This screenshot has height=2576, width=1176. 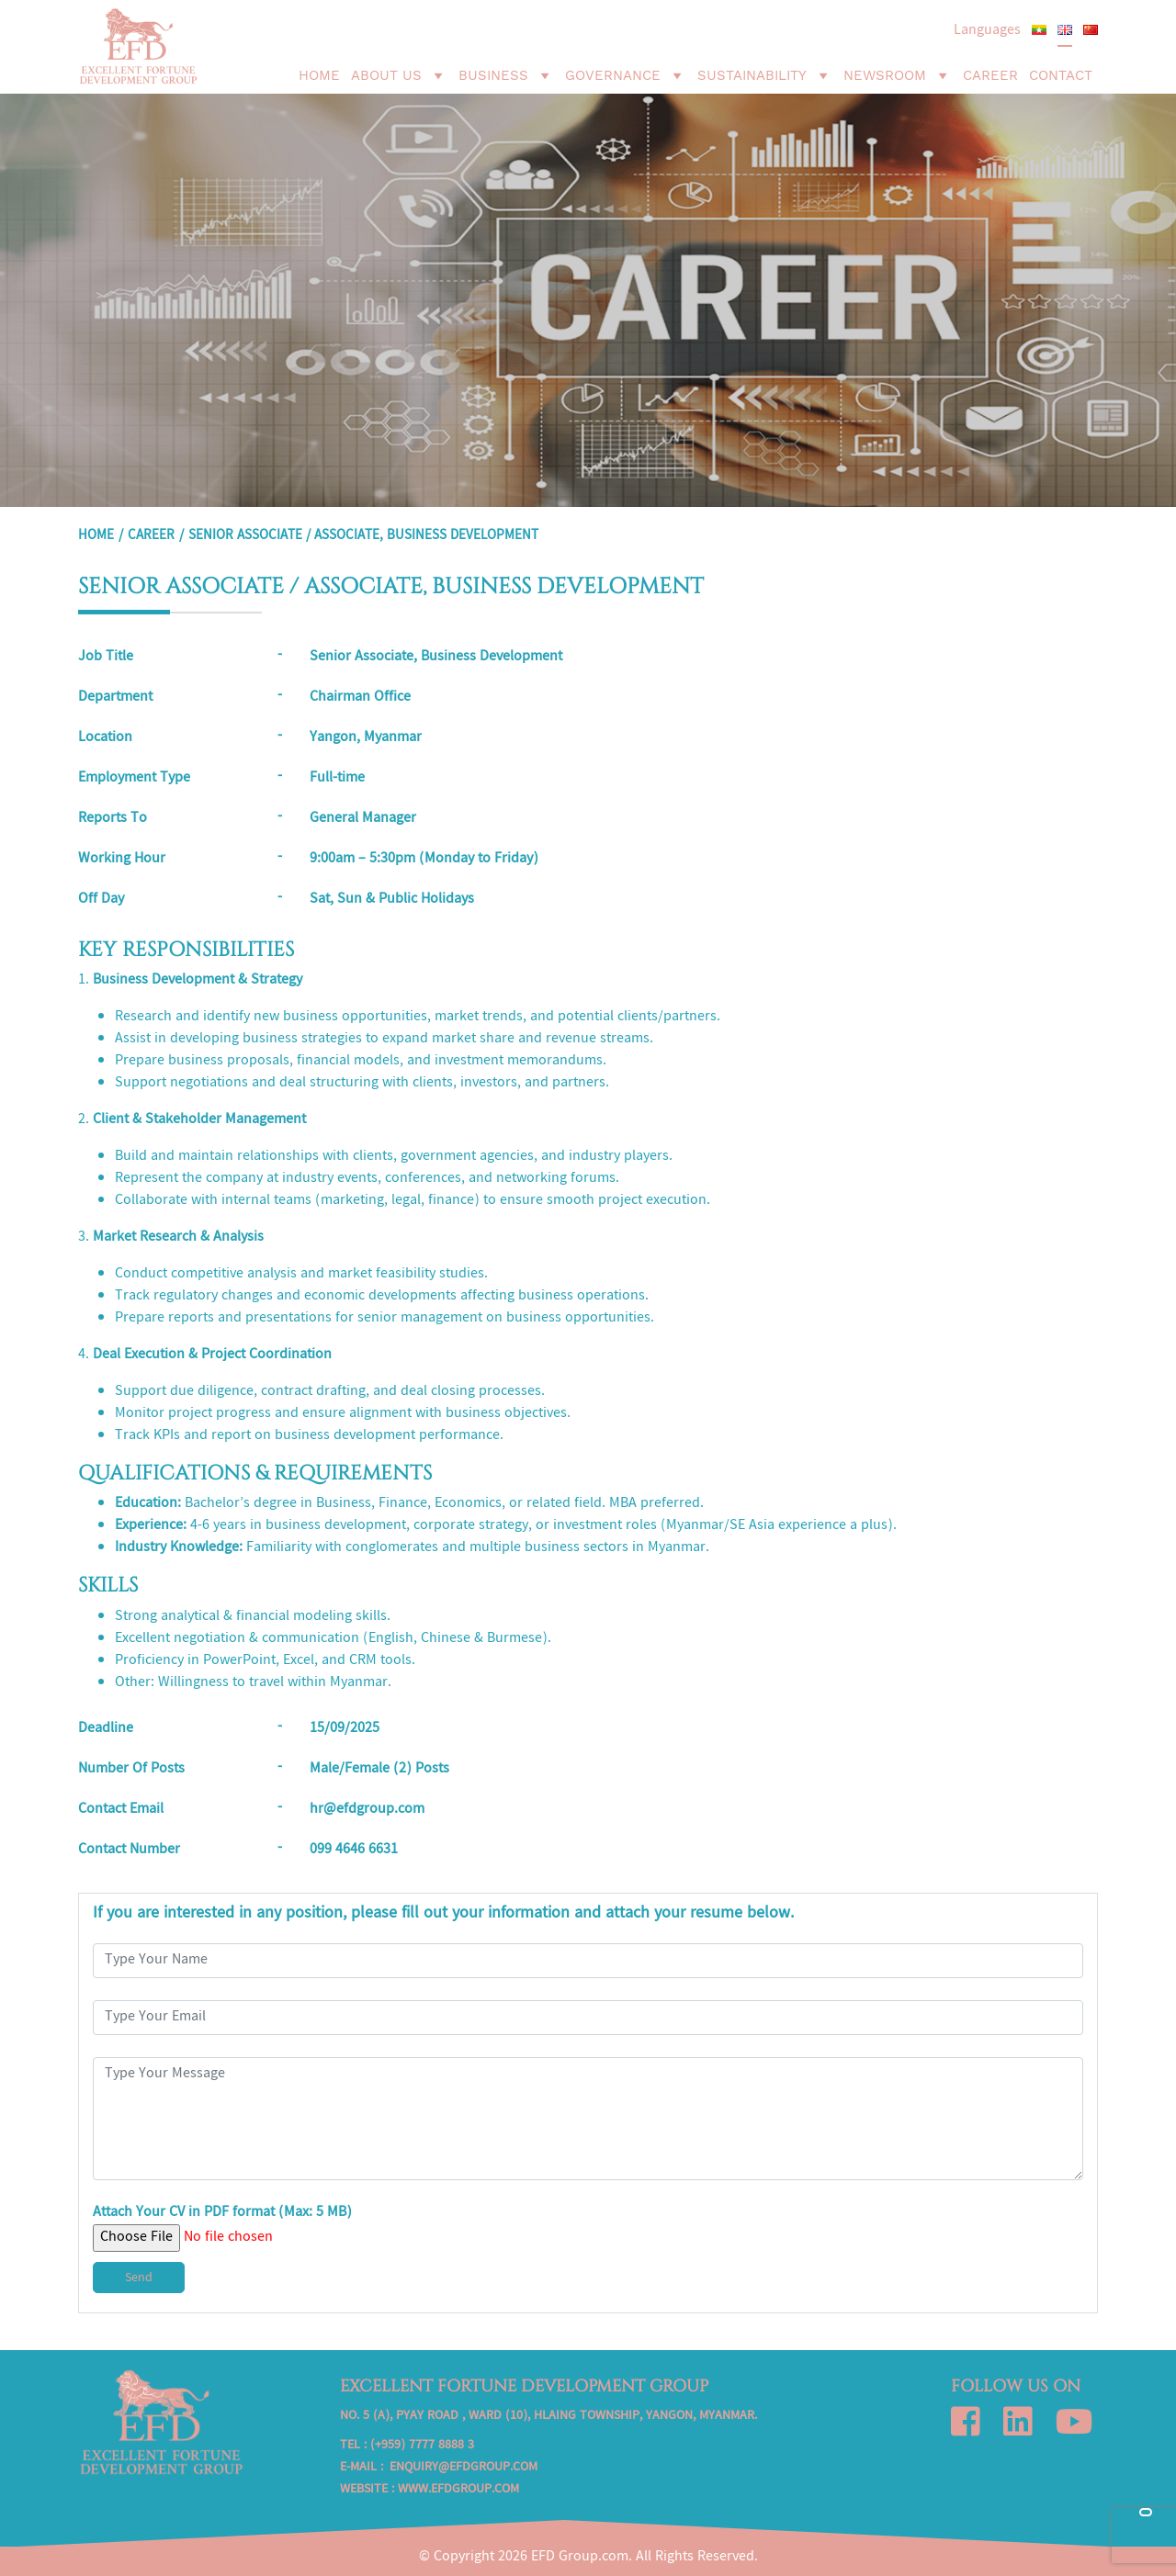 What do you see at coordinates (764, 75) in the screenshot?
I see `Sustainability` at bounding box center [764, 75].